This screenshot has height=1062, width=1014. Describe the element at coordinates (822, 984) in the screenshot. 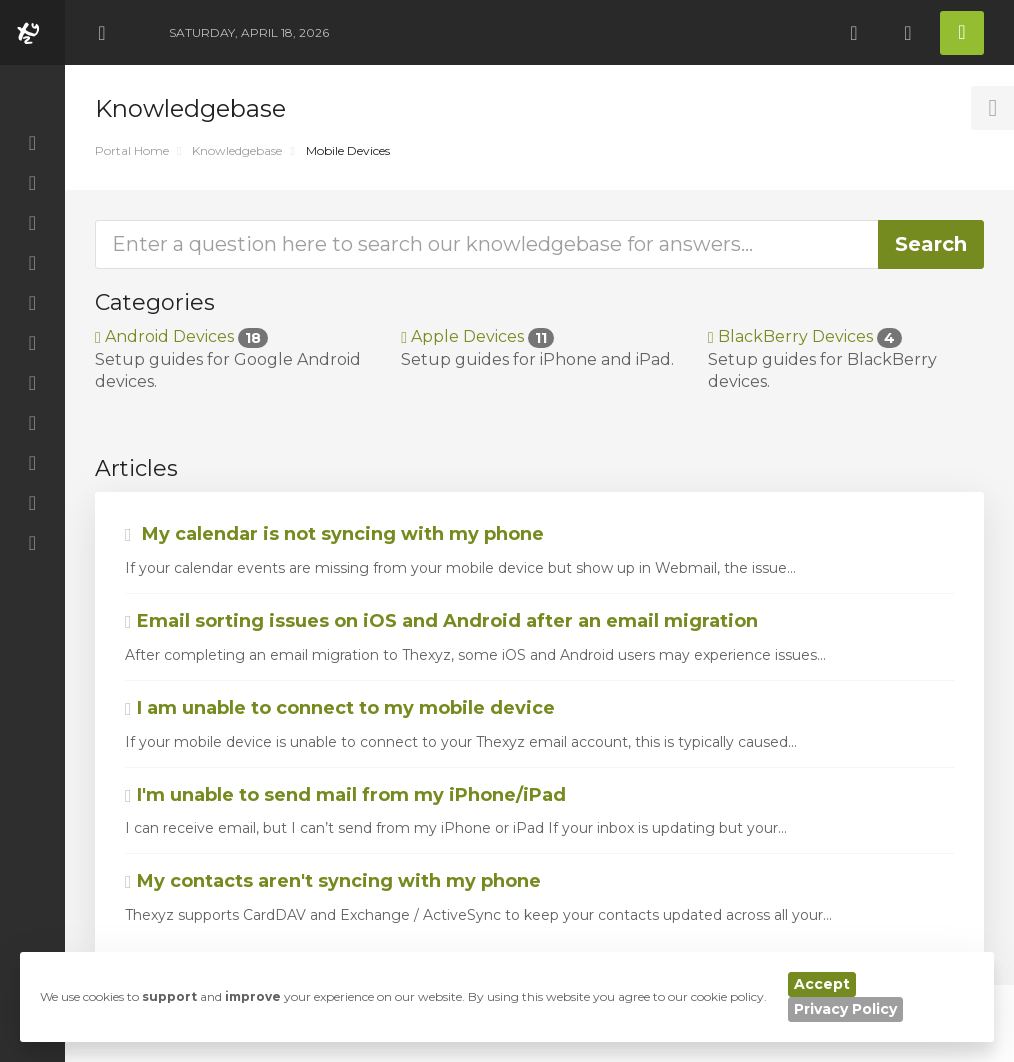

I see `Accept` at that location.